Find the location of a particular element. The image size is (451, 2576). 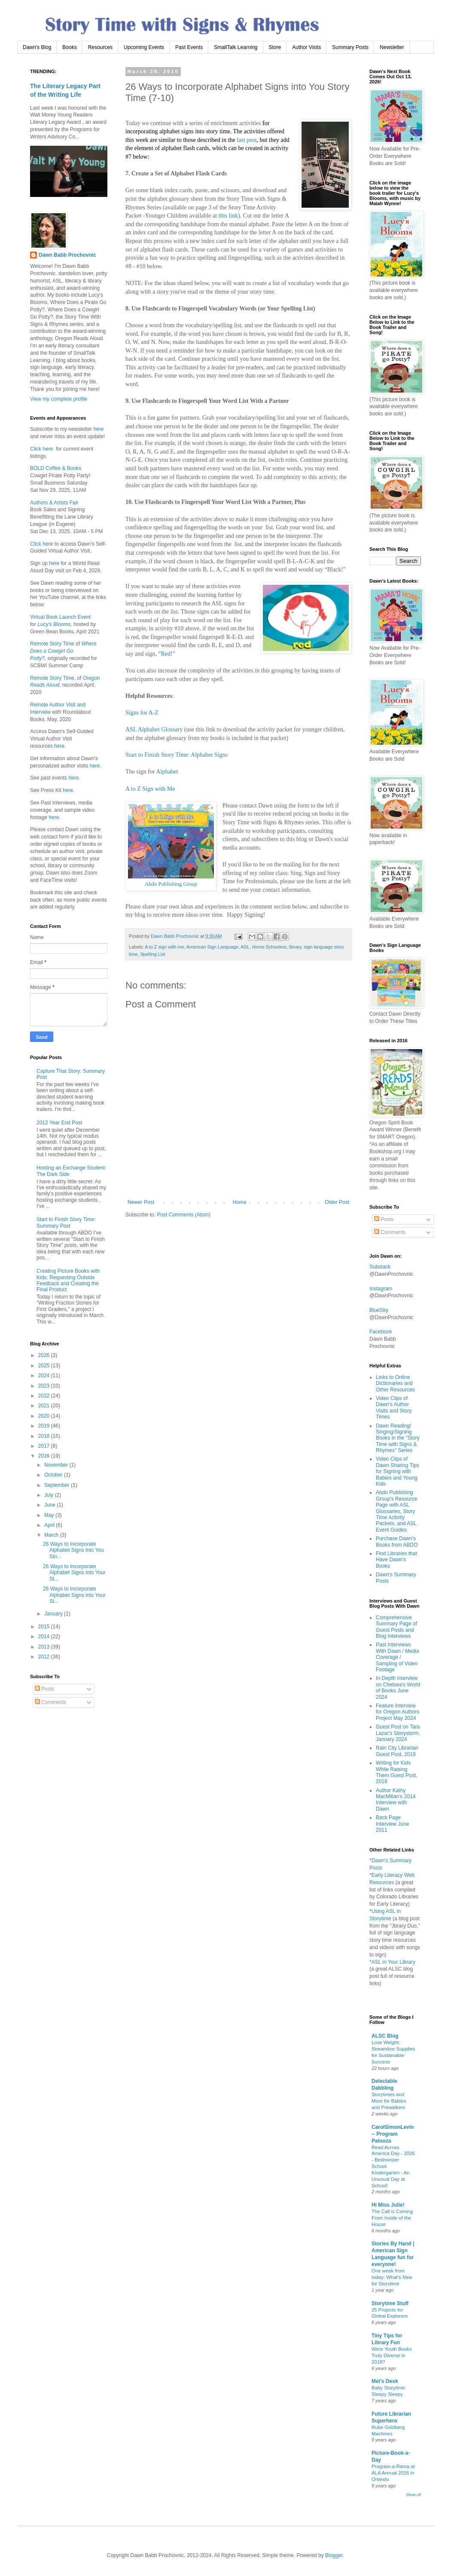

Resources is located at coordinates (100, 47).